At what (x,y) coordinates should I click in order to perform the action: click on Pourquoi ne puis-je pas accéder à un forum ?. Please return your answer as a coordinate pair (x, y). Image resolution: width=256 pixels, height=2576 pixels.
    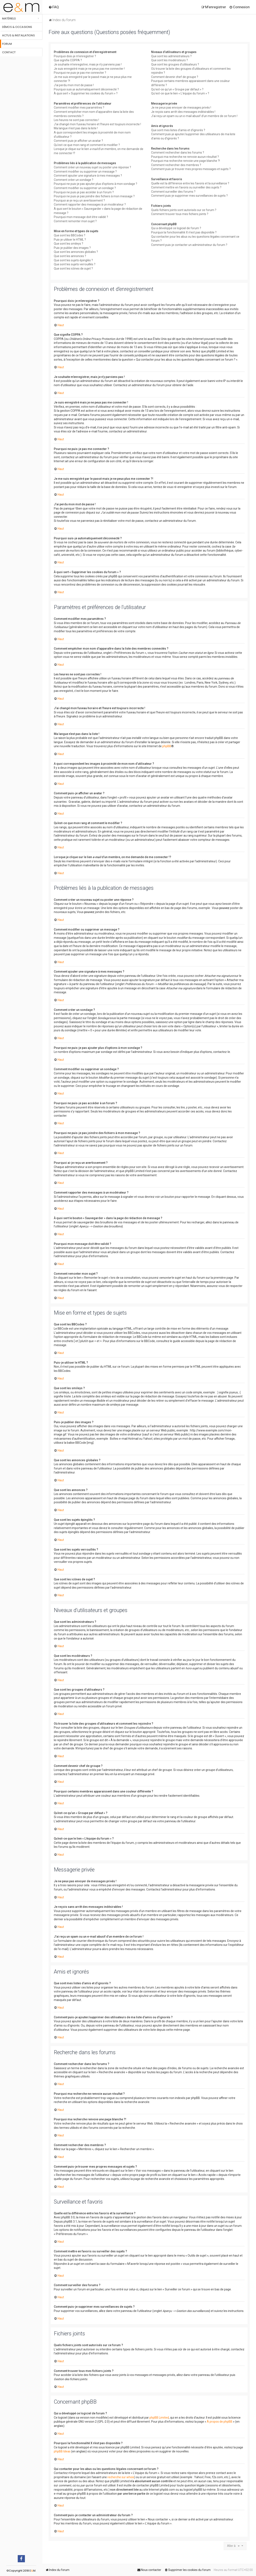
    Looking at the image, I should click on (84, 192).